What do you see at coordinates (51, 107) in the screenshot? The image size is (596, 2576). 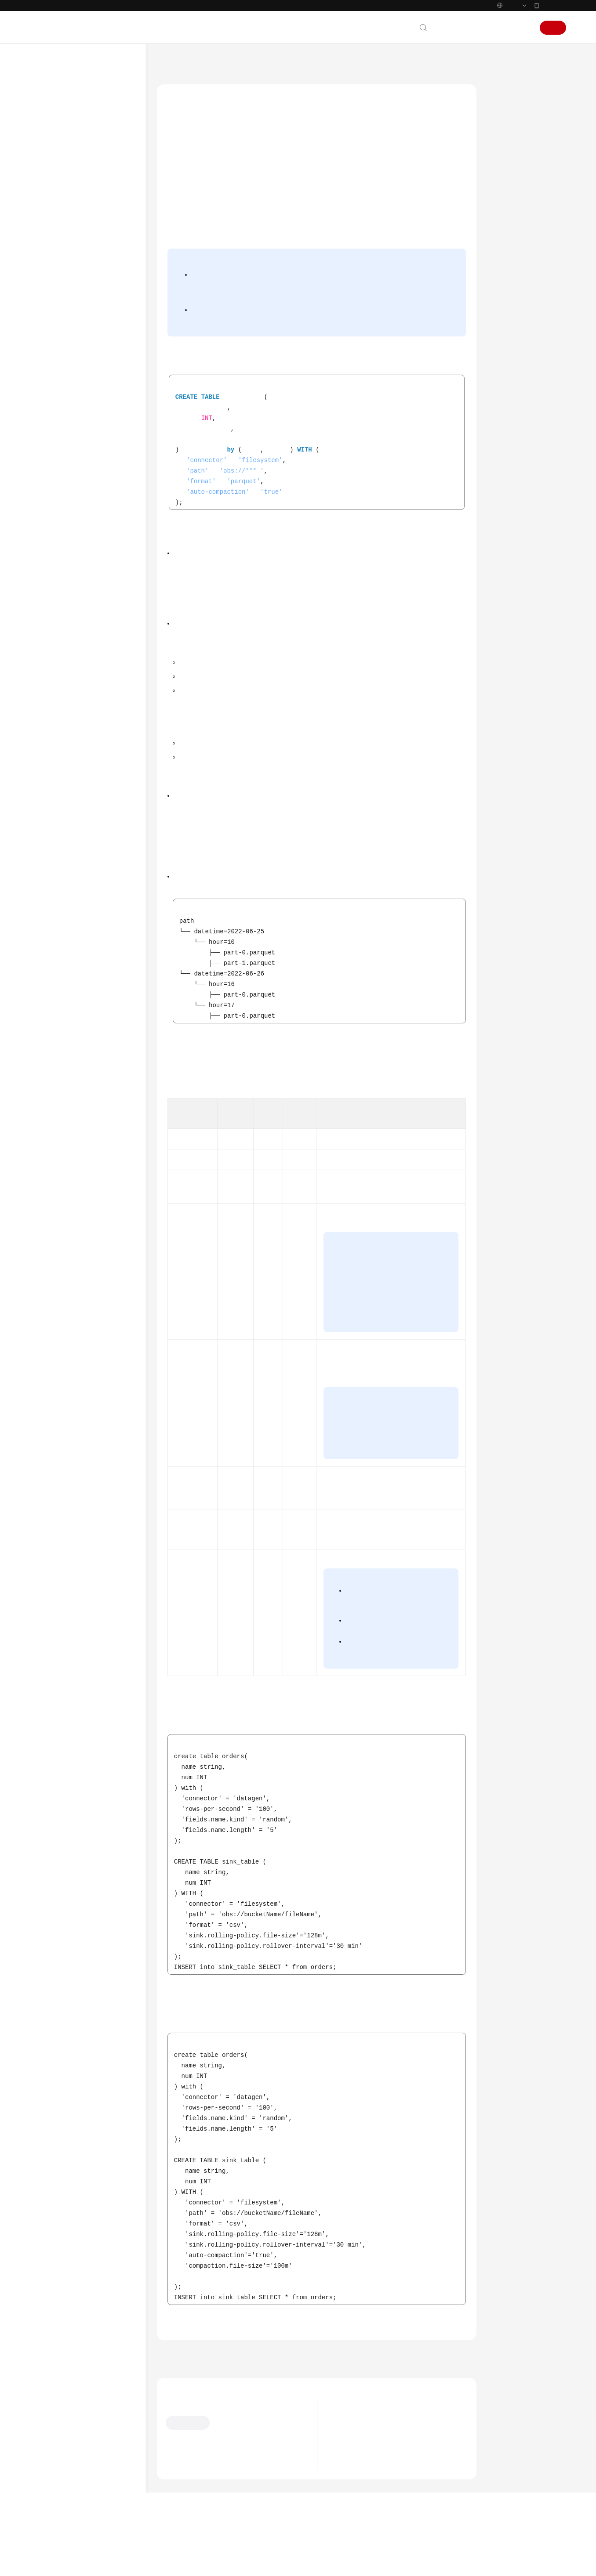 I see `最新动态` at bounding box center [51, 107].